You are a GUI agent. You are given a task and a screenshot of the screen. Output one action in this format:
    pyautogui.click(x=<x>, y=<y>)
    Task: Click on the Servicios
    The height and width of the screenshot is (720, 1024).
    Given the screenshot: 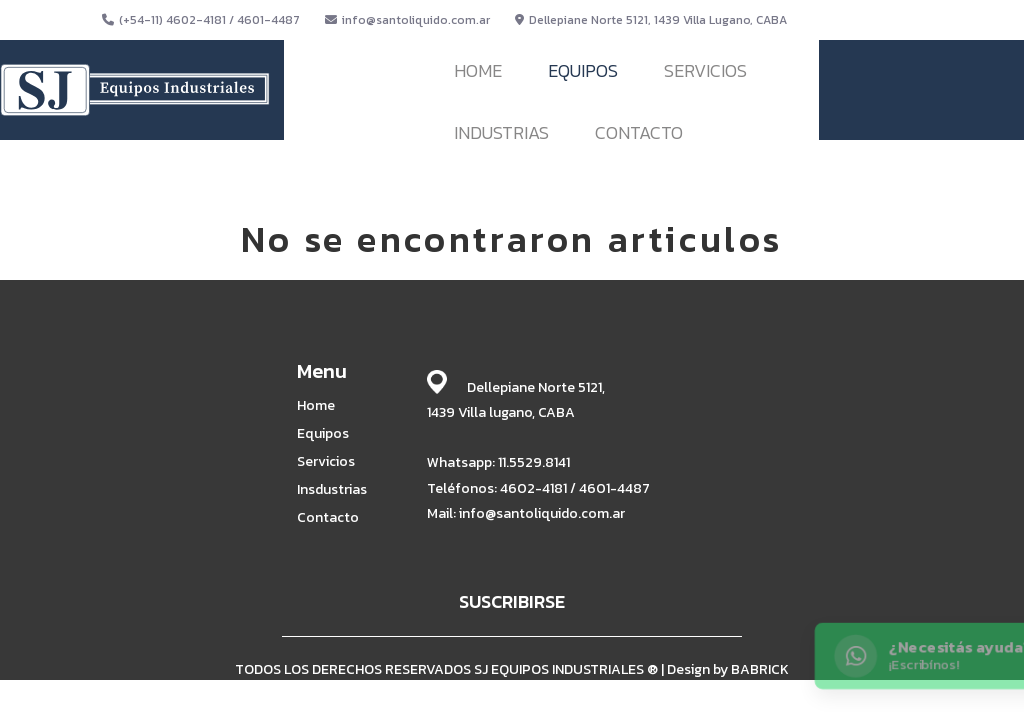 What is the action you would take?
    pyautogui.click(x=326, y=462)
    